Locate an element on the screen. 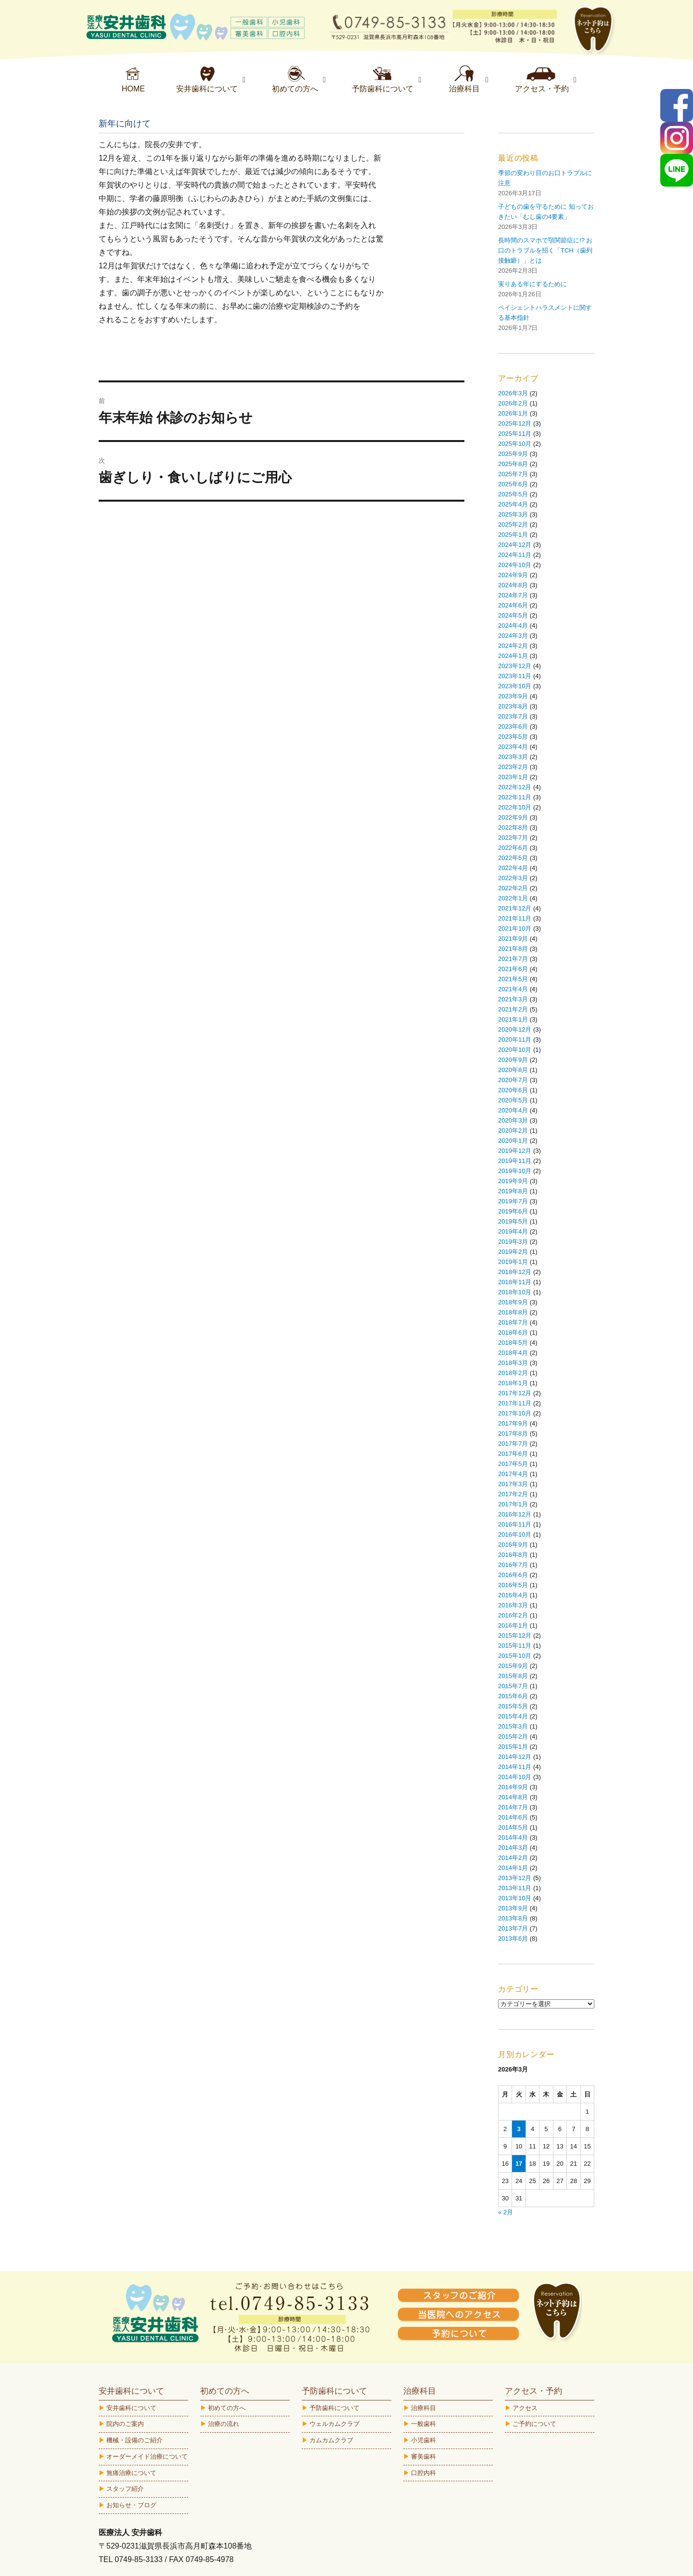 The width and height of the screenshot is (693, 2576). 2026年1月 is located at coordinates (513, 413).